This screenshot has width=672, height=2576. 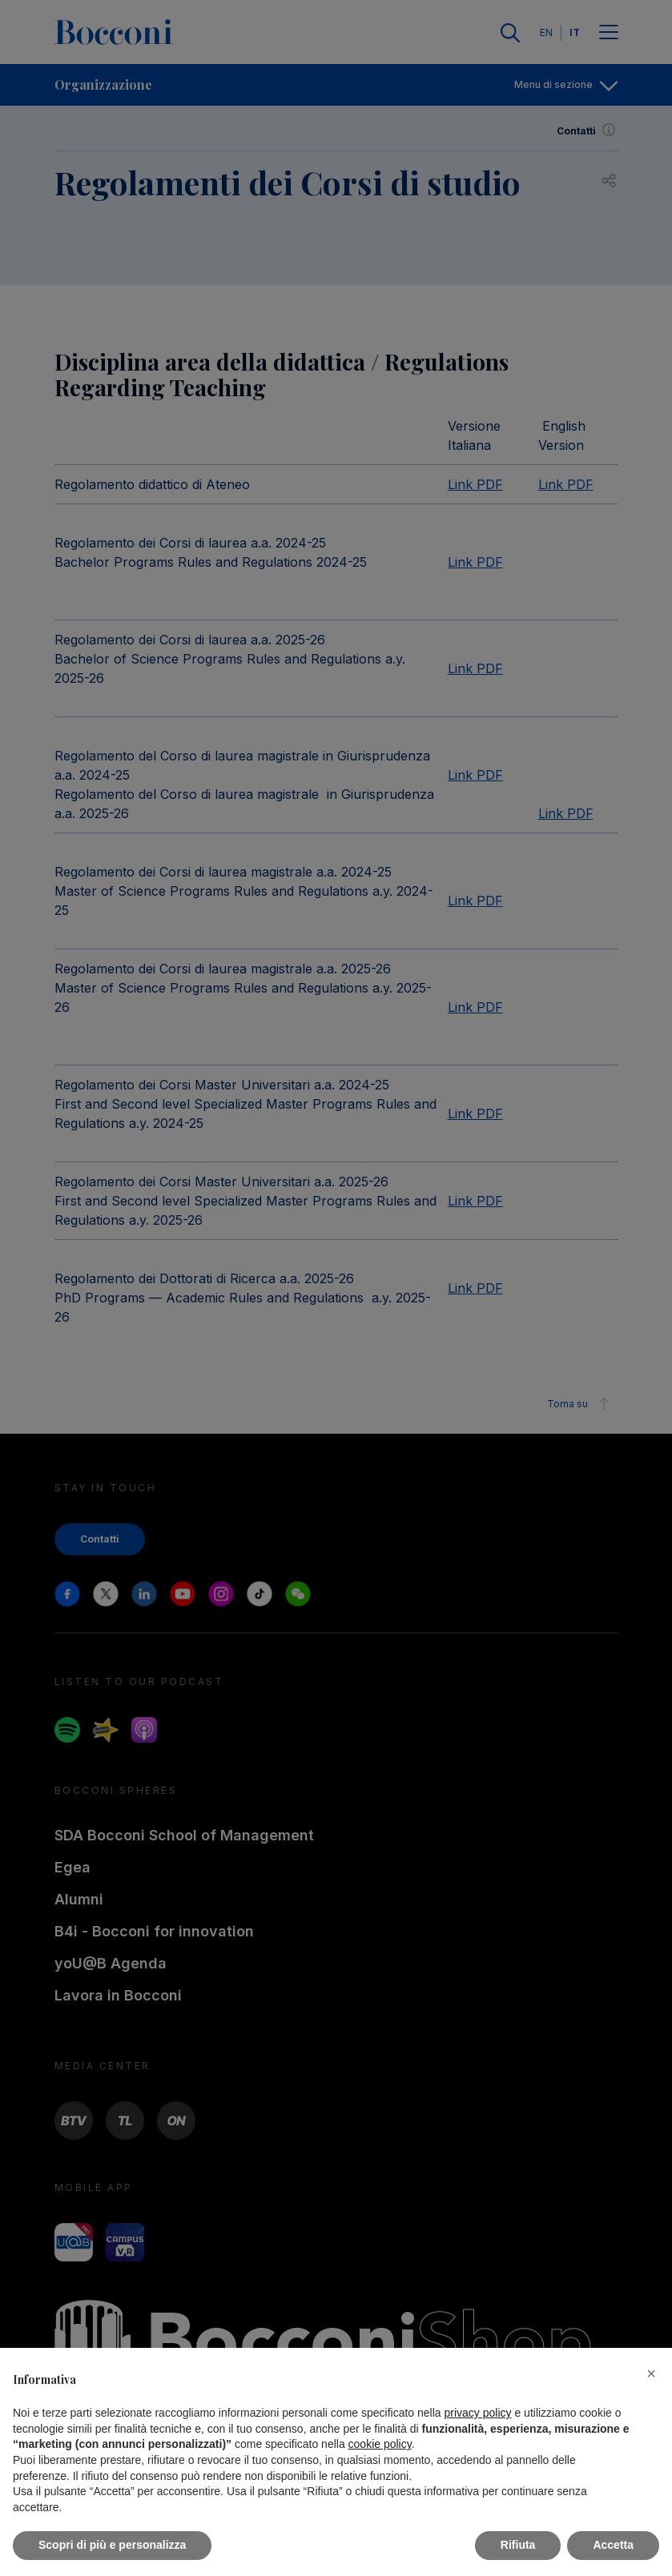 I want to click on cookie policy [button], so click(x=380, y=2444).